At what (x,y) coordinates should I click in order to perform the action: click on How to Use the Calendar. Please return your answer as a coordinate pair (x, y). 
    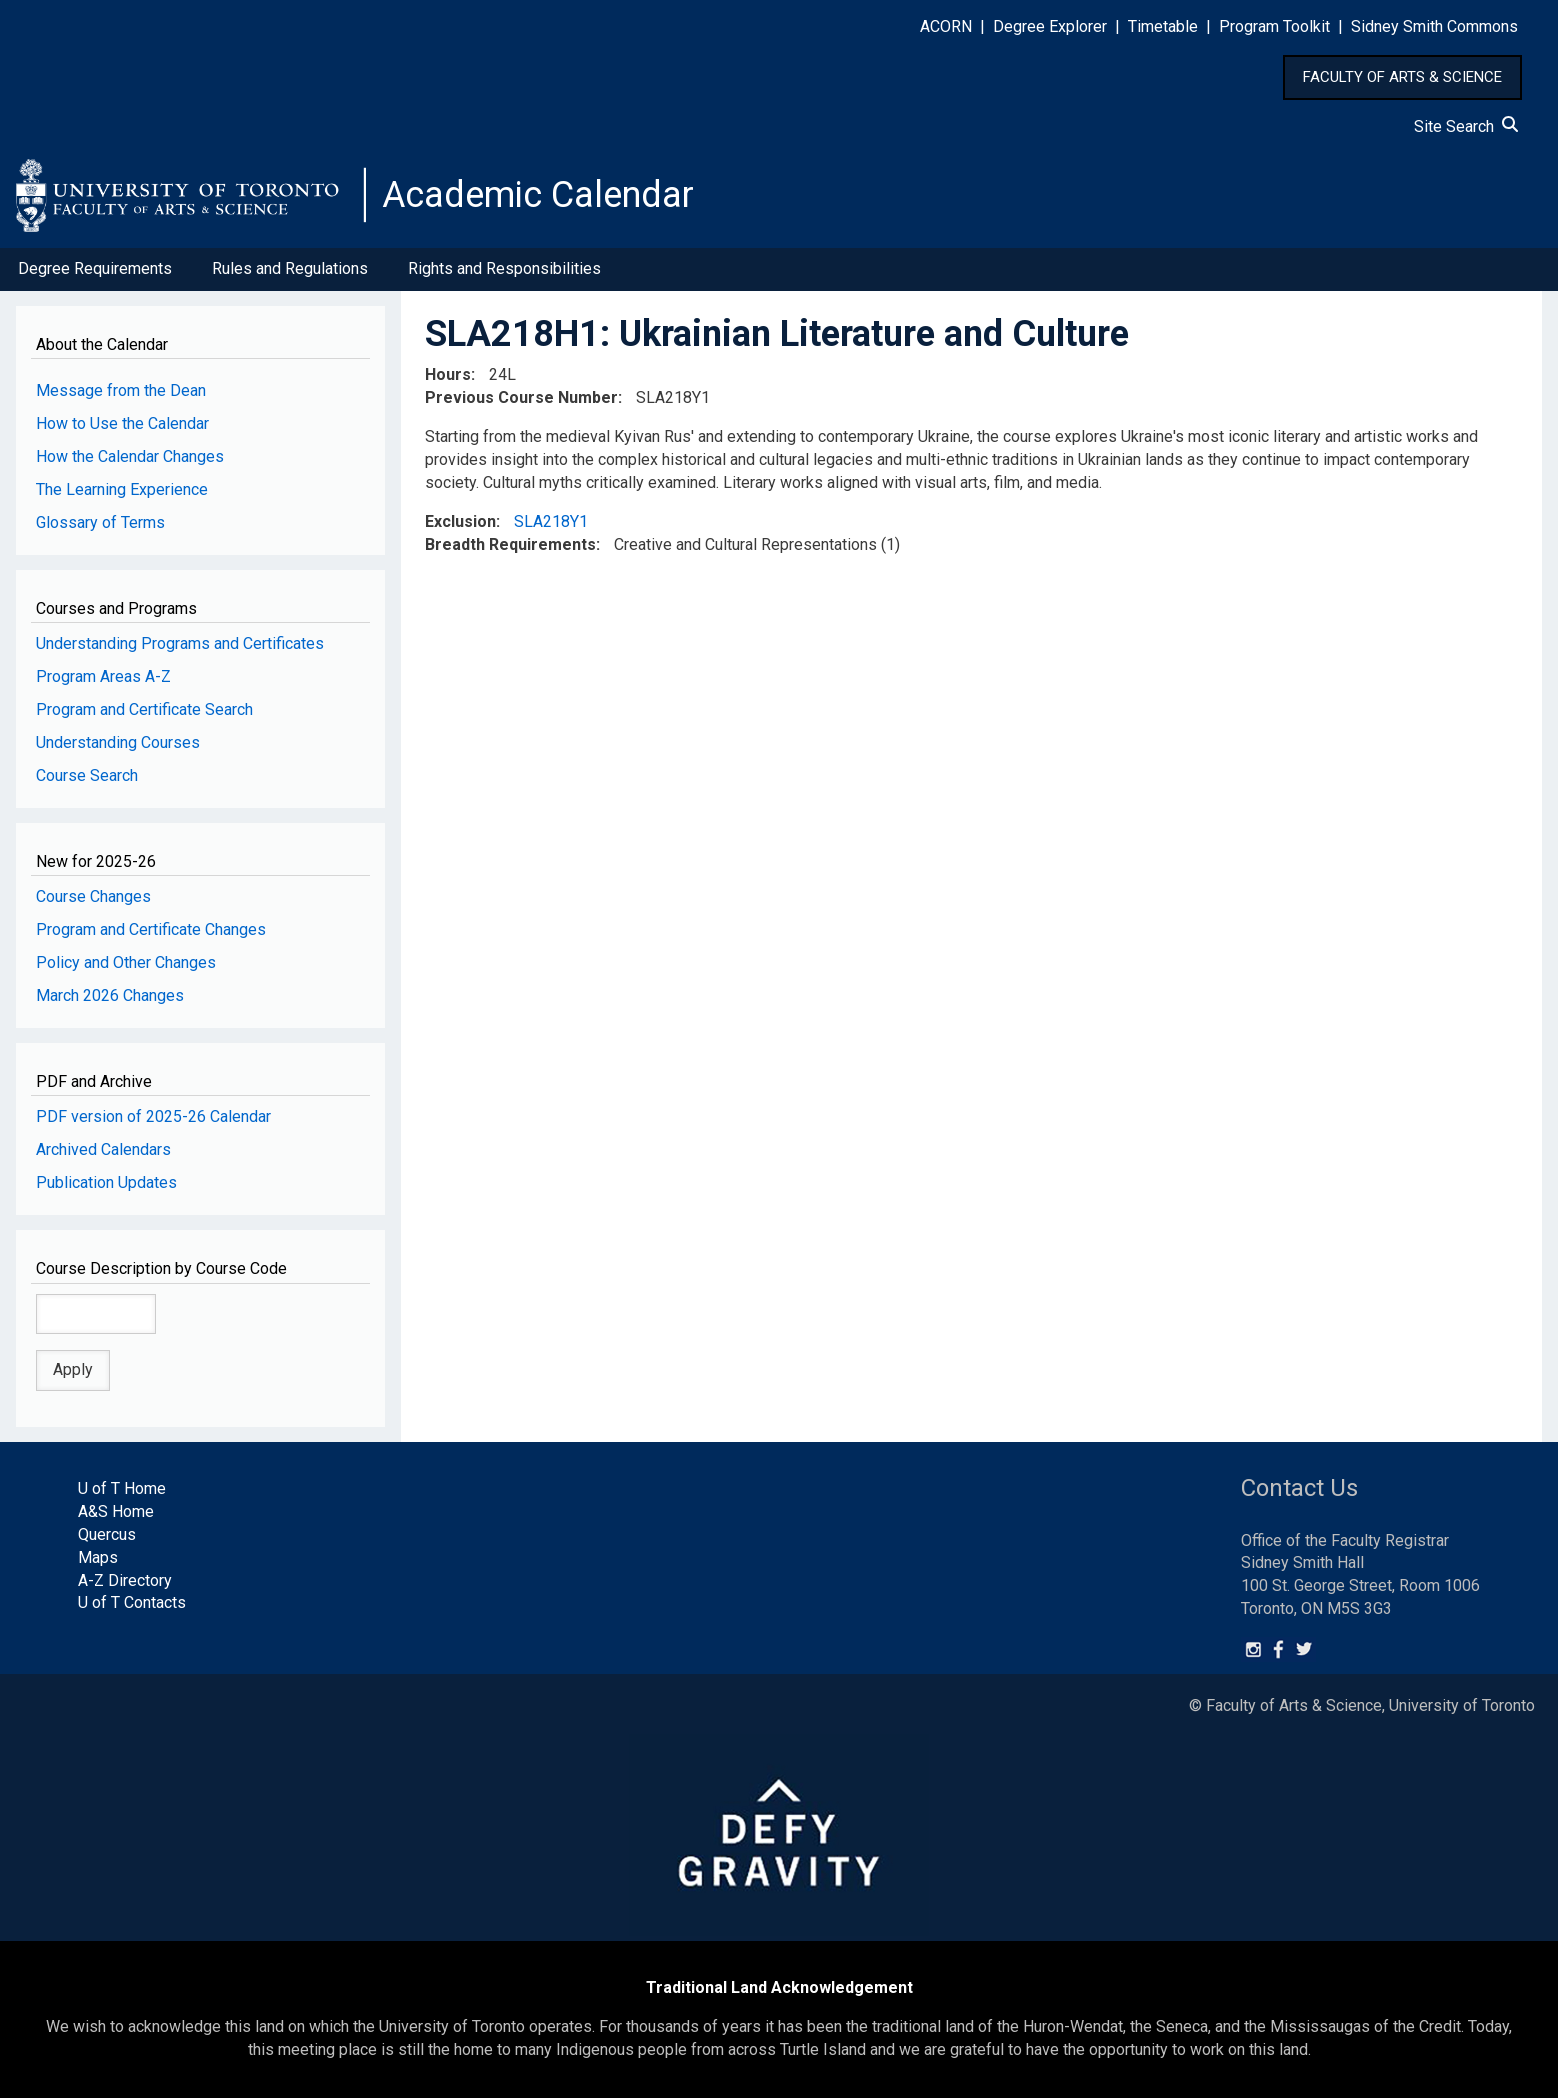
    Looking at the image, I should click on (122, 423).